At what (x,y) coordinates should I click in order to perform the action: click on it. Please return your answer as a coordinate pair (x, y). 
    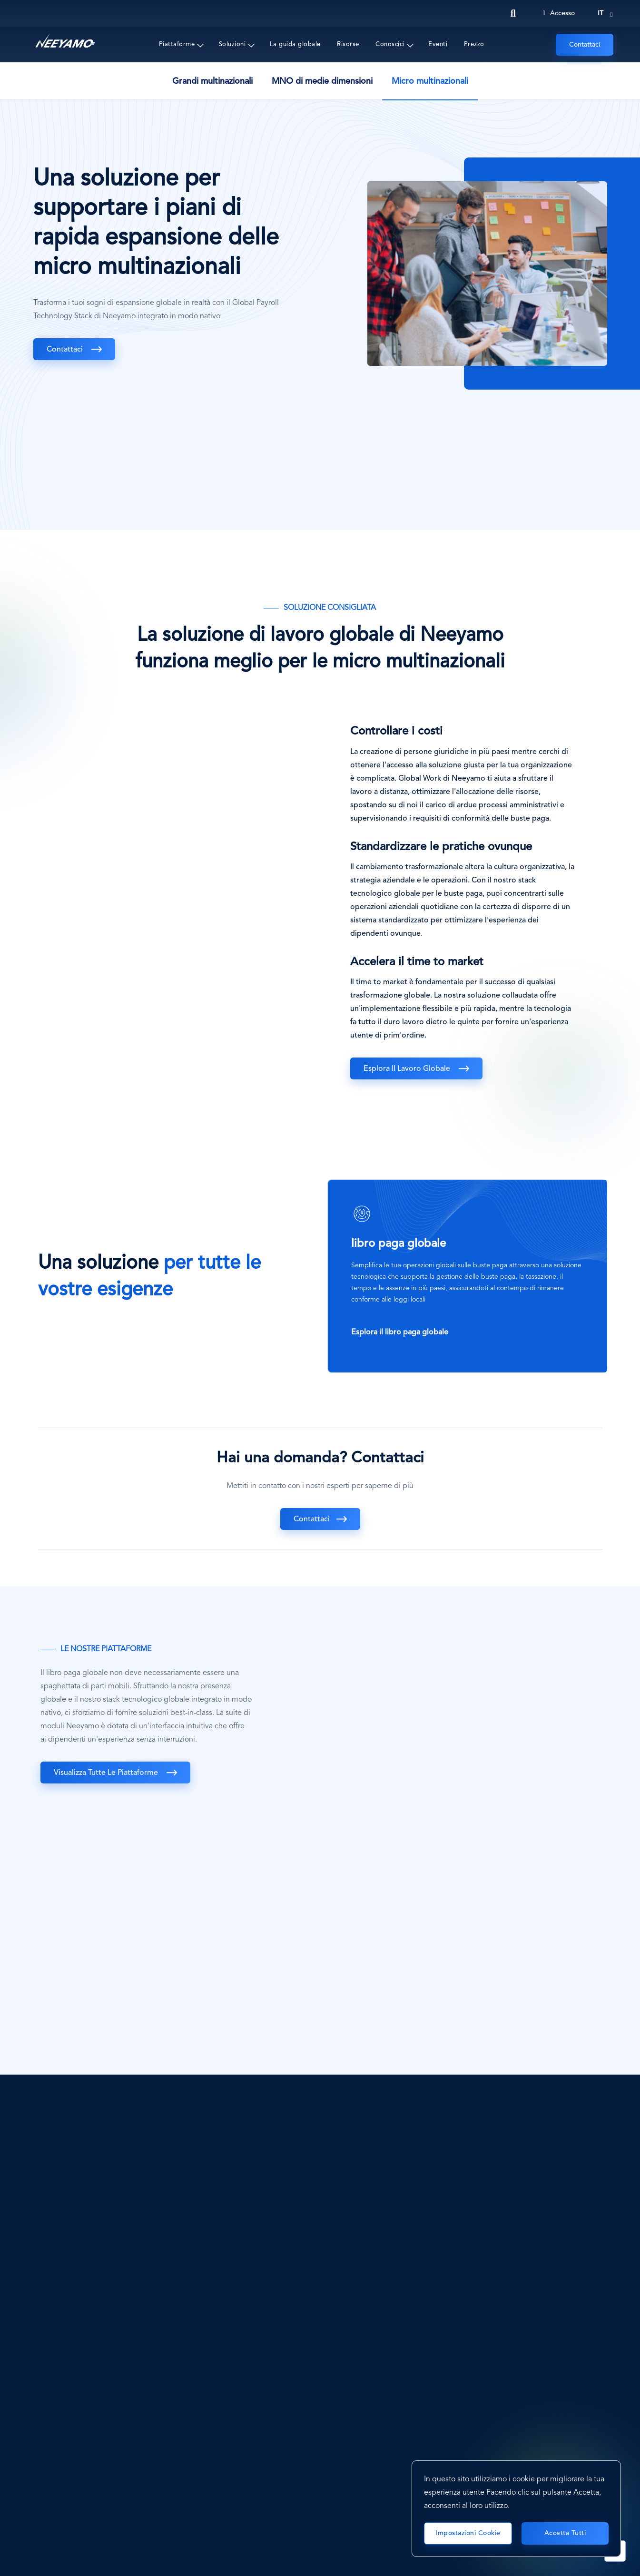
    Looking at the image, I should click on (600, 13).